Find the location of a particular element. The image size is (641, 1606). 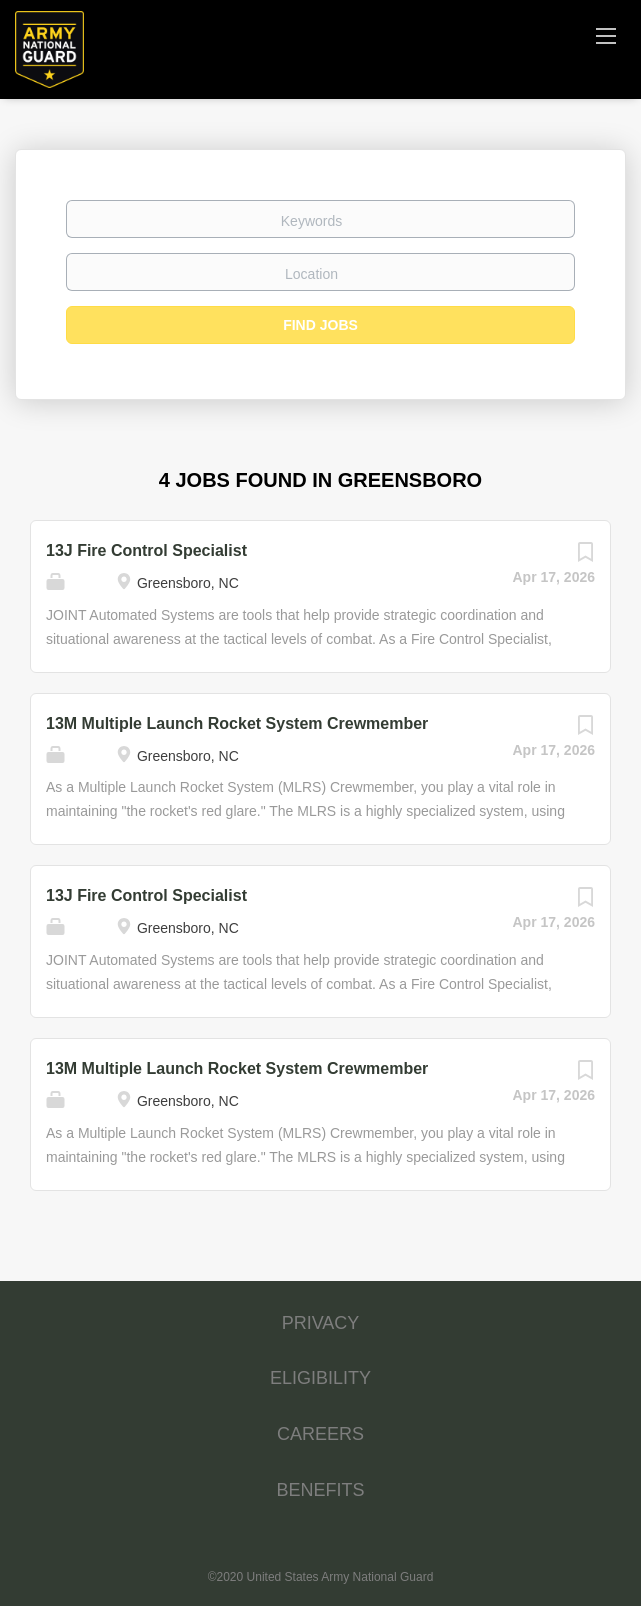

[Navigation Menu] is located at coordinates (606, 35).